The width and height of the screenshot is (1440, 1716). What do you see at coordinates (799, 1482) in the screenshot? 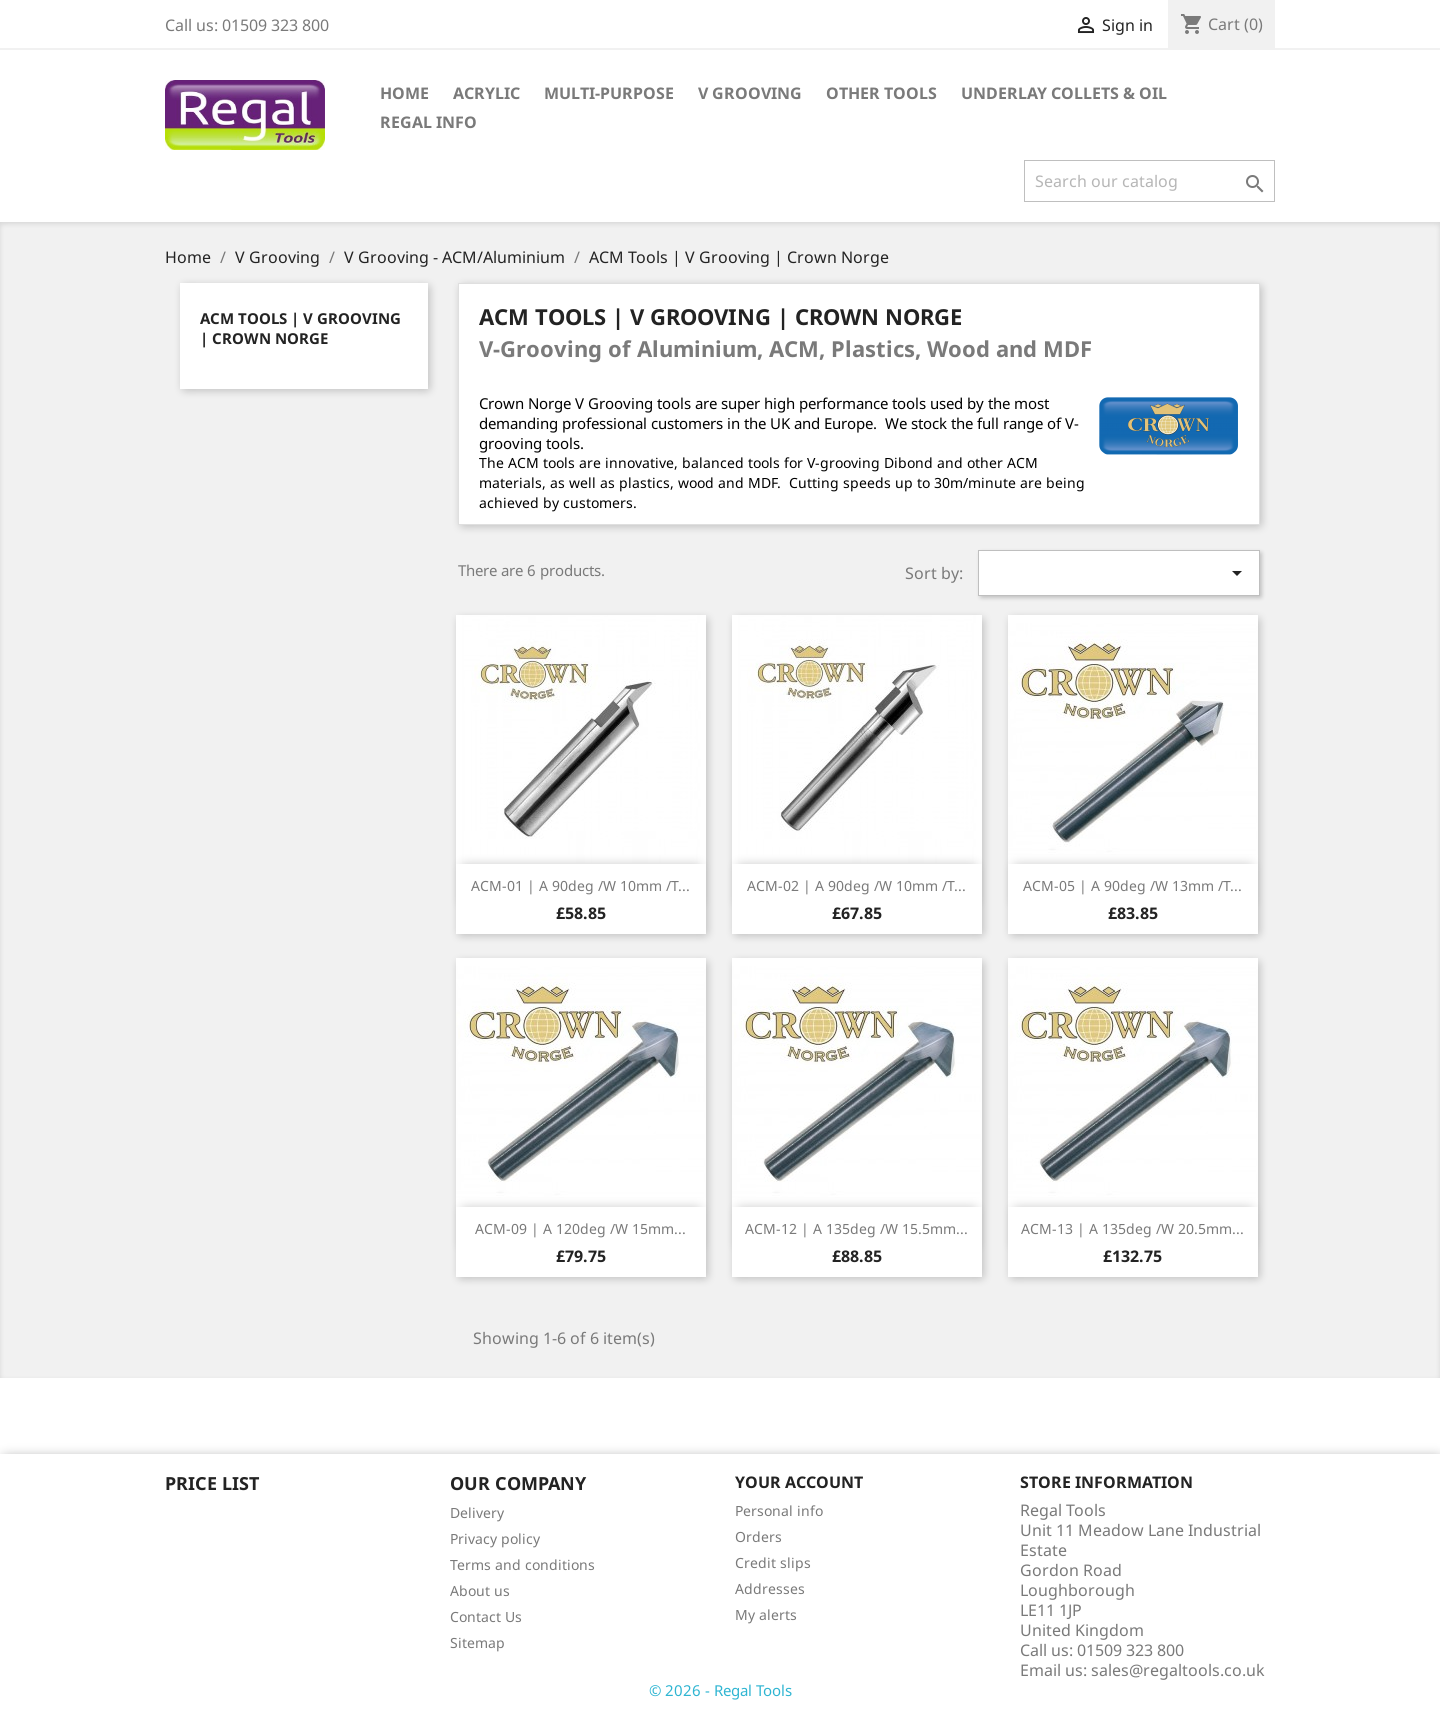
I see `Your account` at bounding box center [799, 1482].